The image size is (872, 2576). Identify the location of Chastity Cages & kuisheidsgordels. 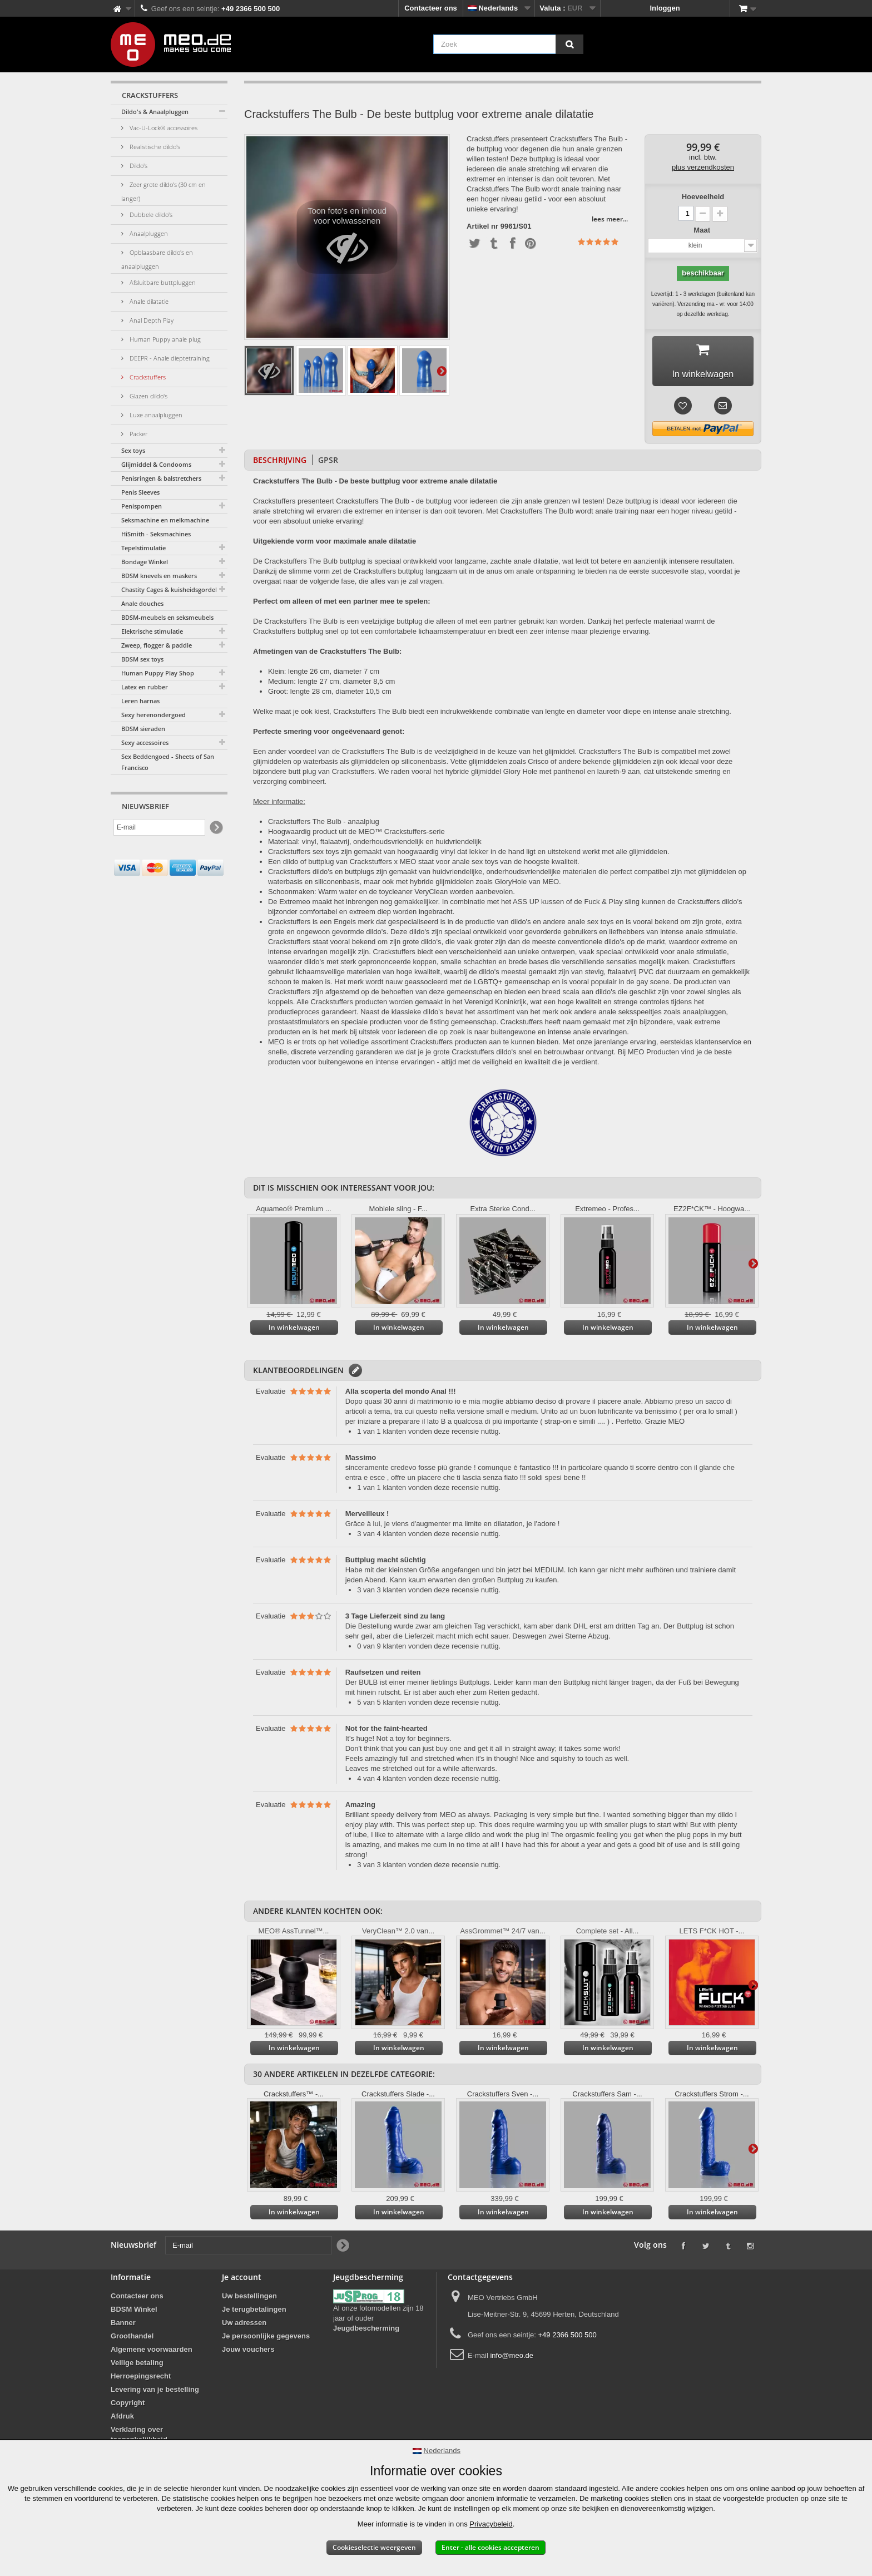
(170, 589).